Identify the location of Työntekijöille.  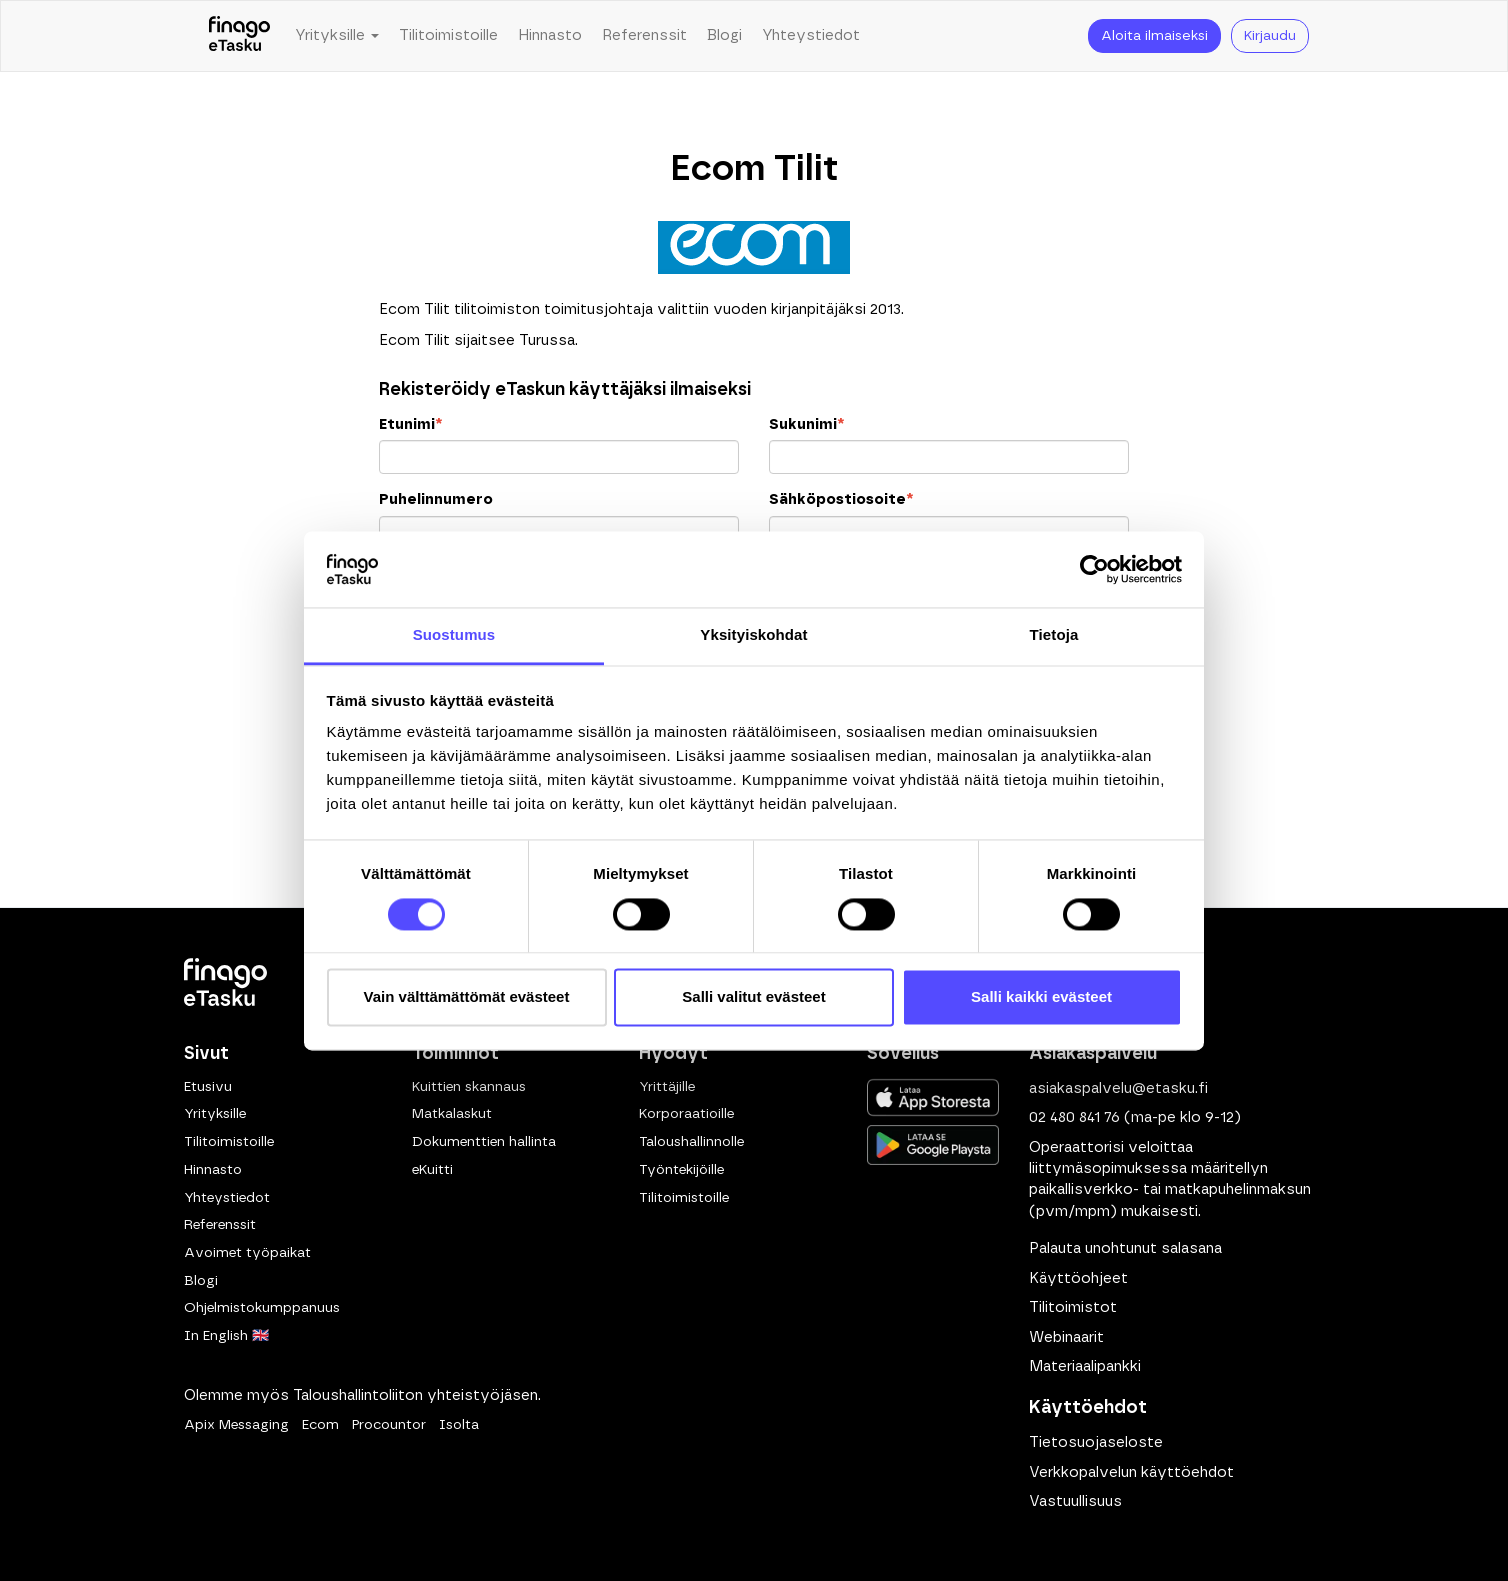
(681, 1170).